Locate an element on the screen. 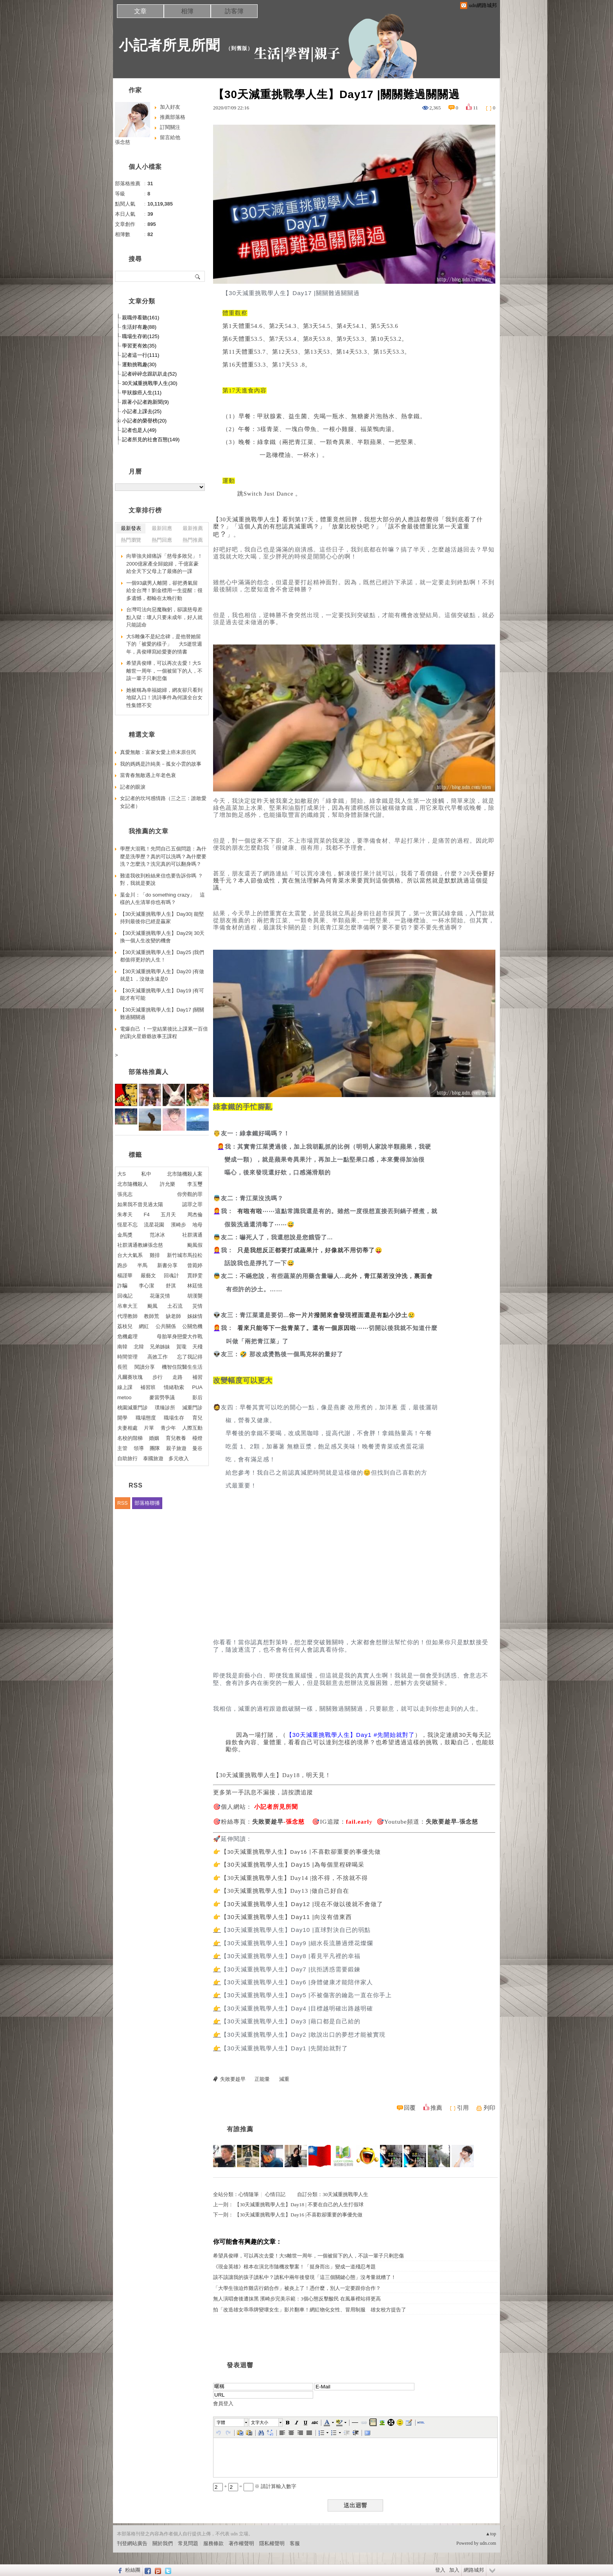  忘了我記得 is located at coordinates (190, 1357).